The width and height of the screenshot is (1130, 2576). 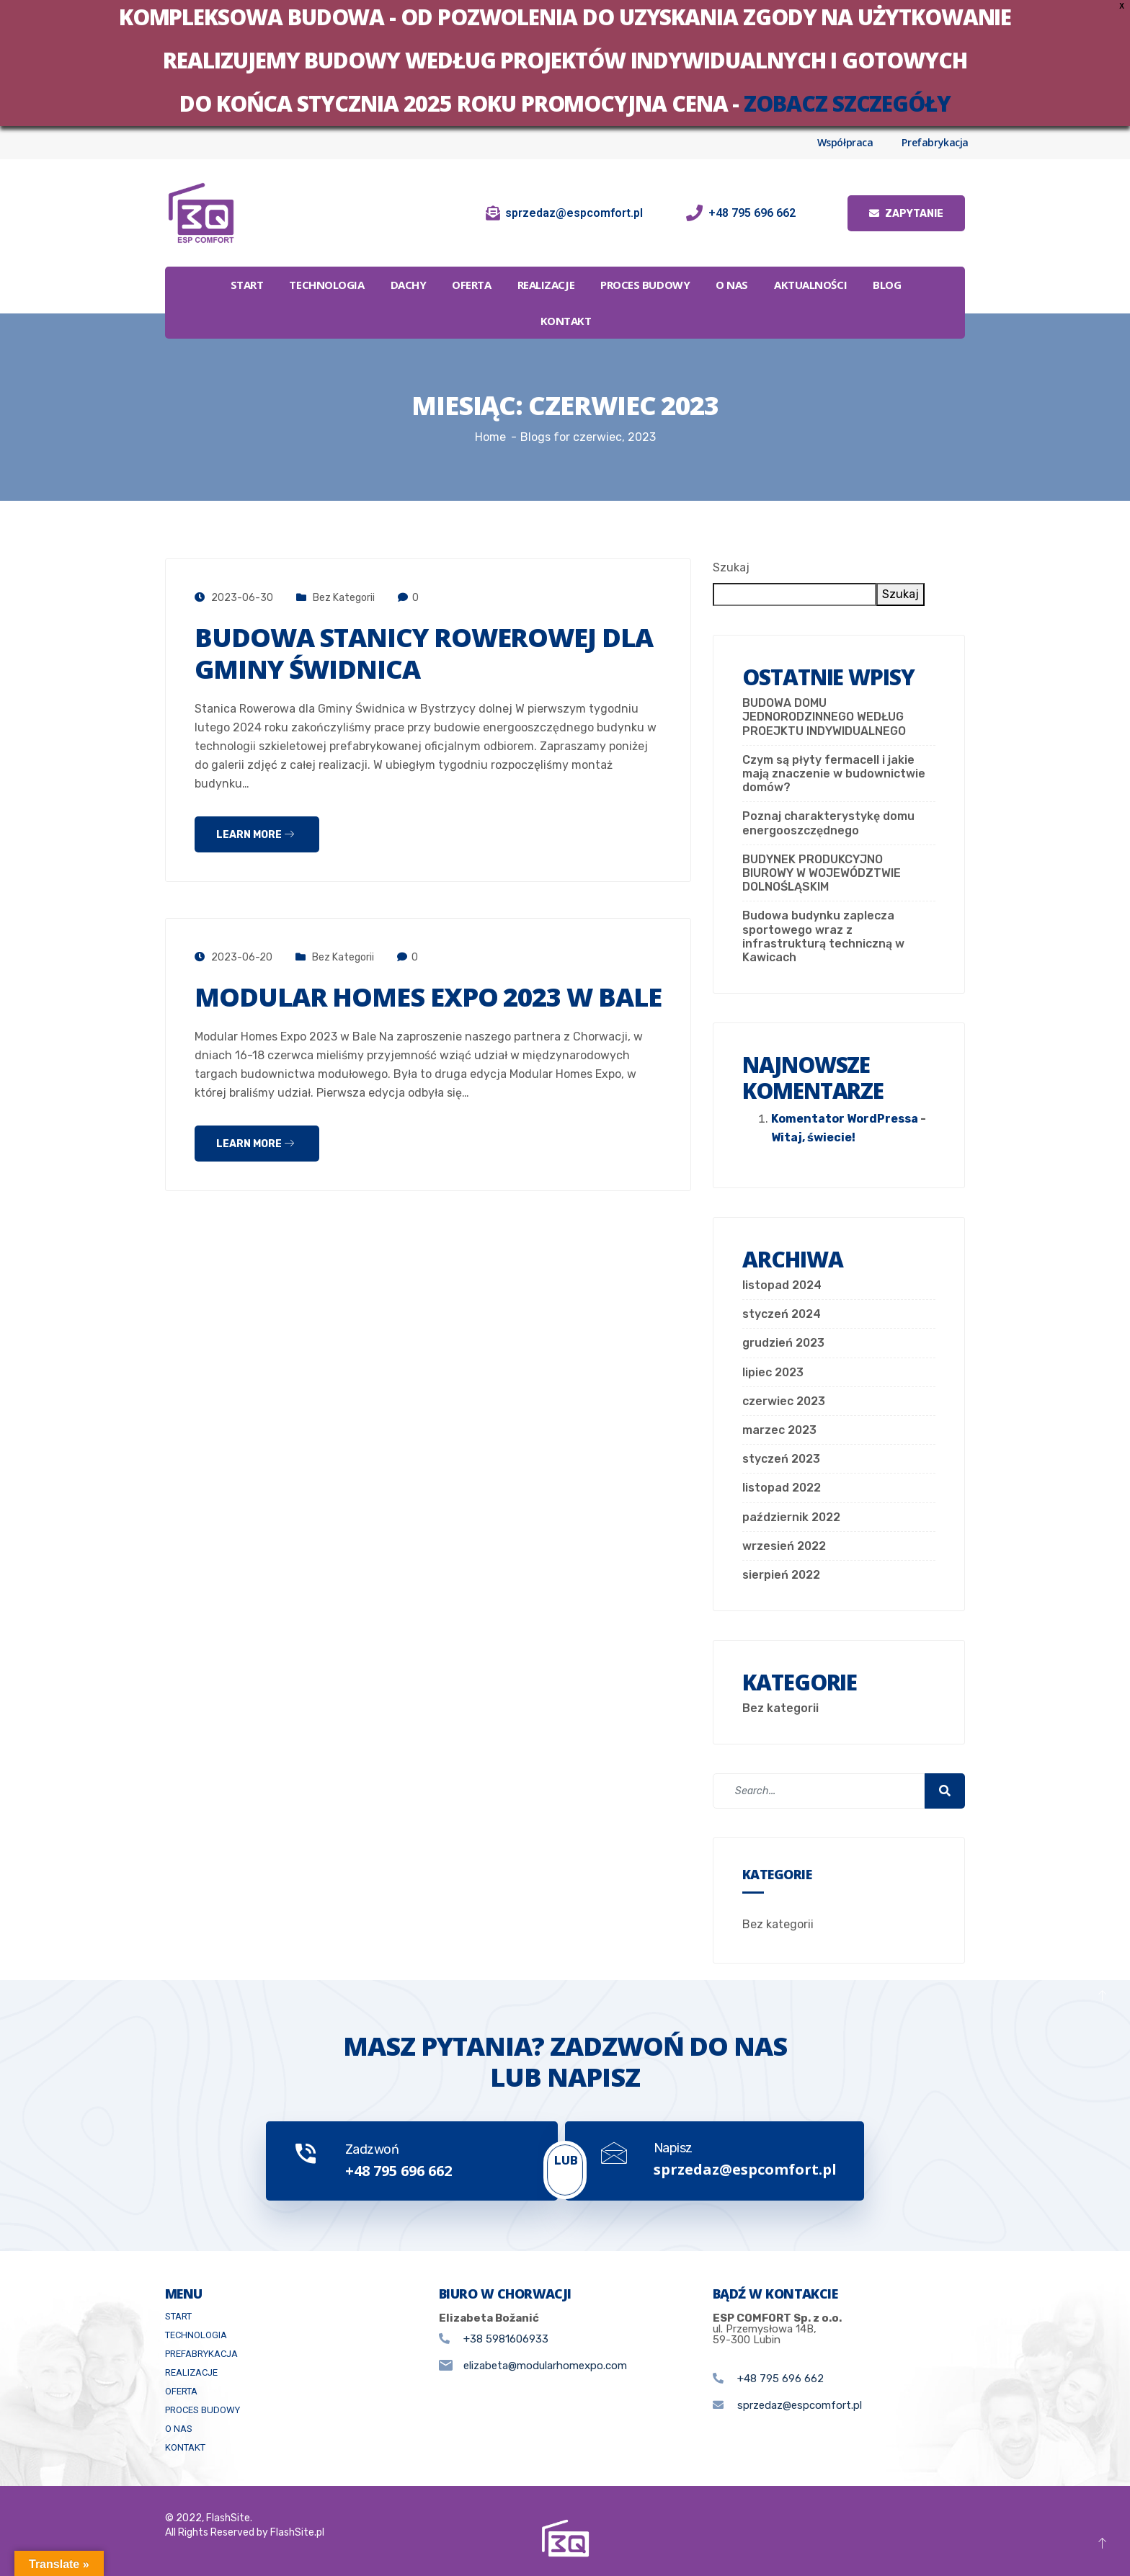 What do you see at coordinates (823, 936) in the screenshot?
I see `Budowa budynku zaplecza sportowego wraz z infrastrukturą techniczną w Kawicach` at bounding box center [823, 936].